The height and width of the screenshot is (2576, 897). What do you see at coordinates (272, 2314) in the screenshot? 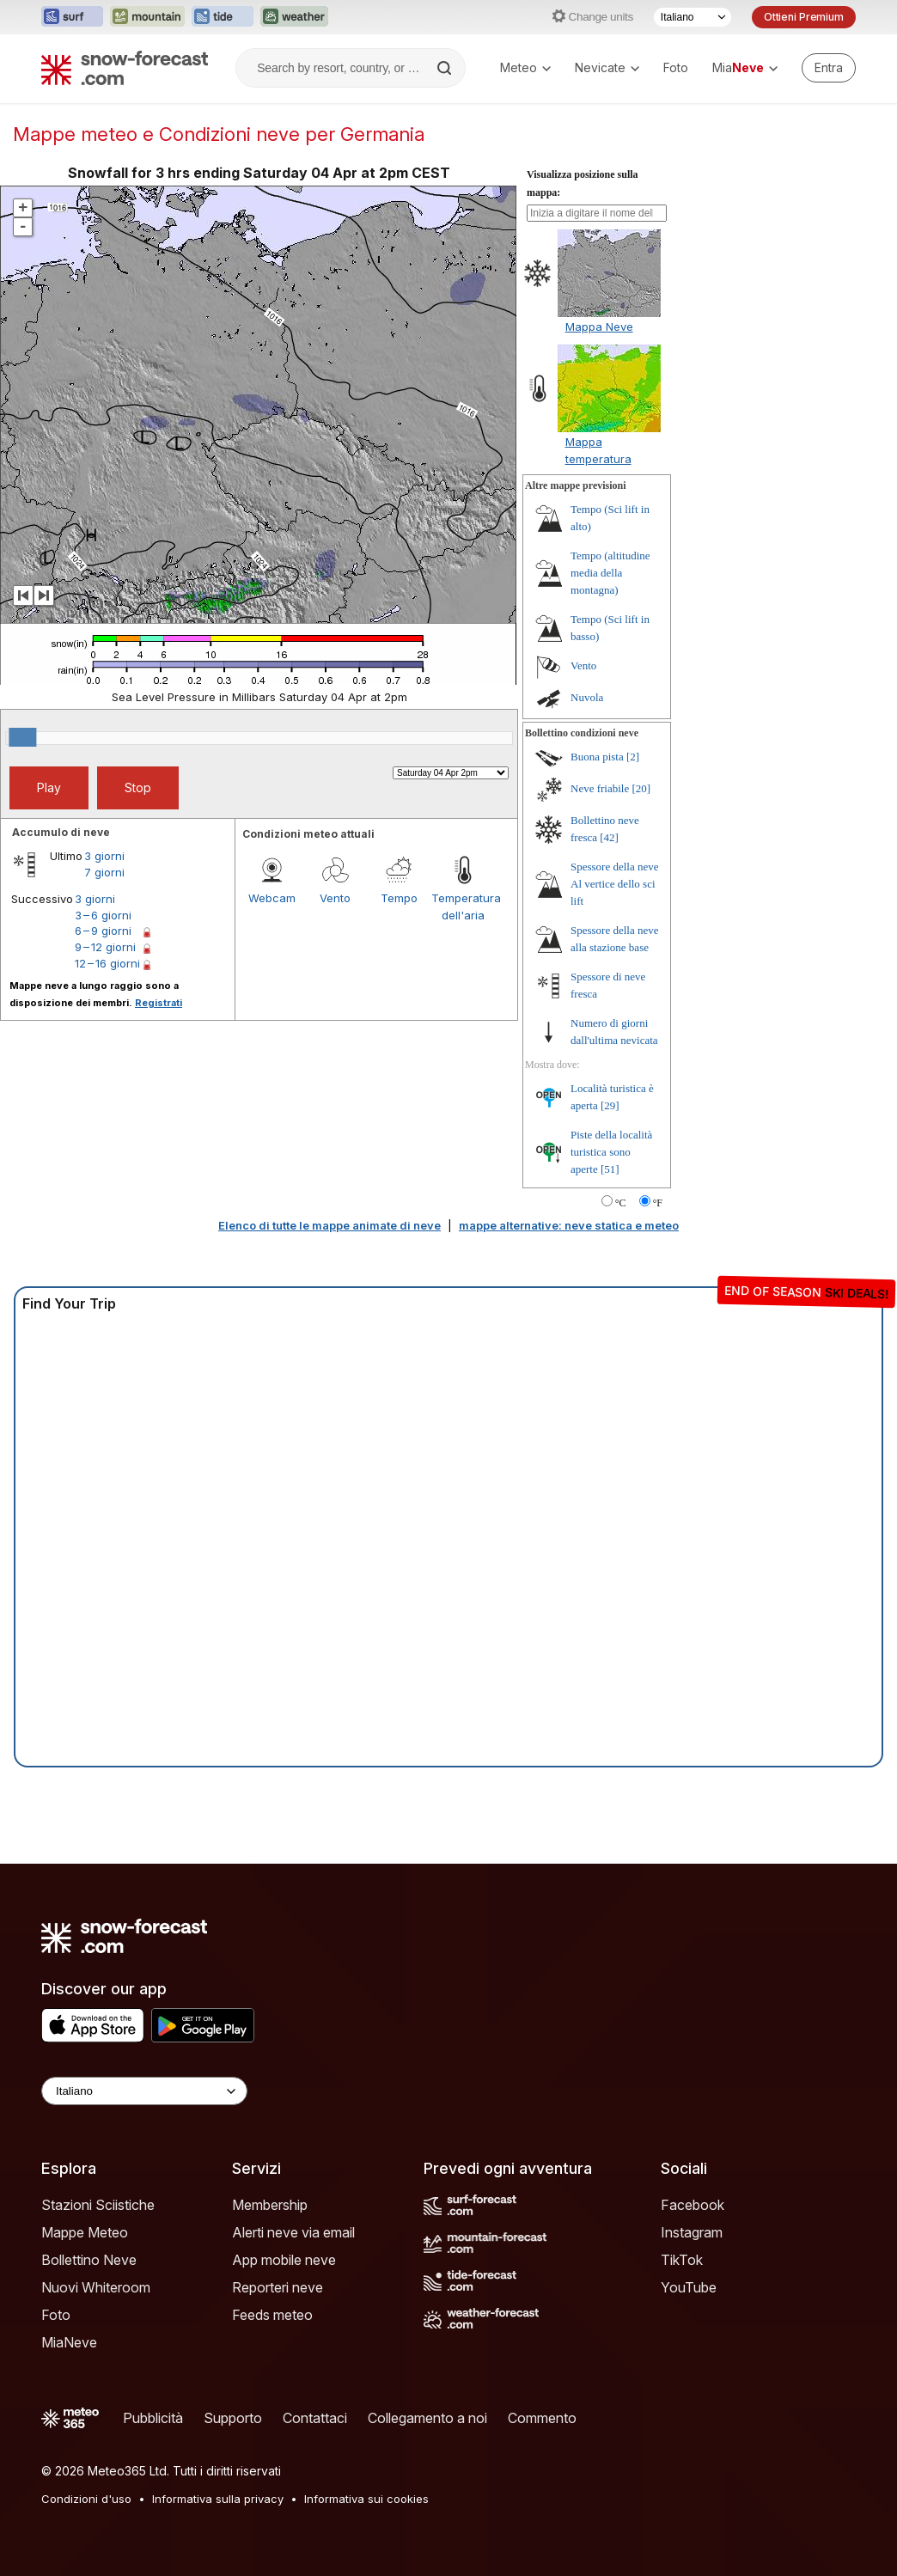
I see `Feeds meteo` at bounding box center [272, 2314].